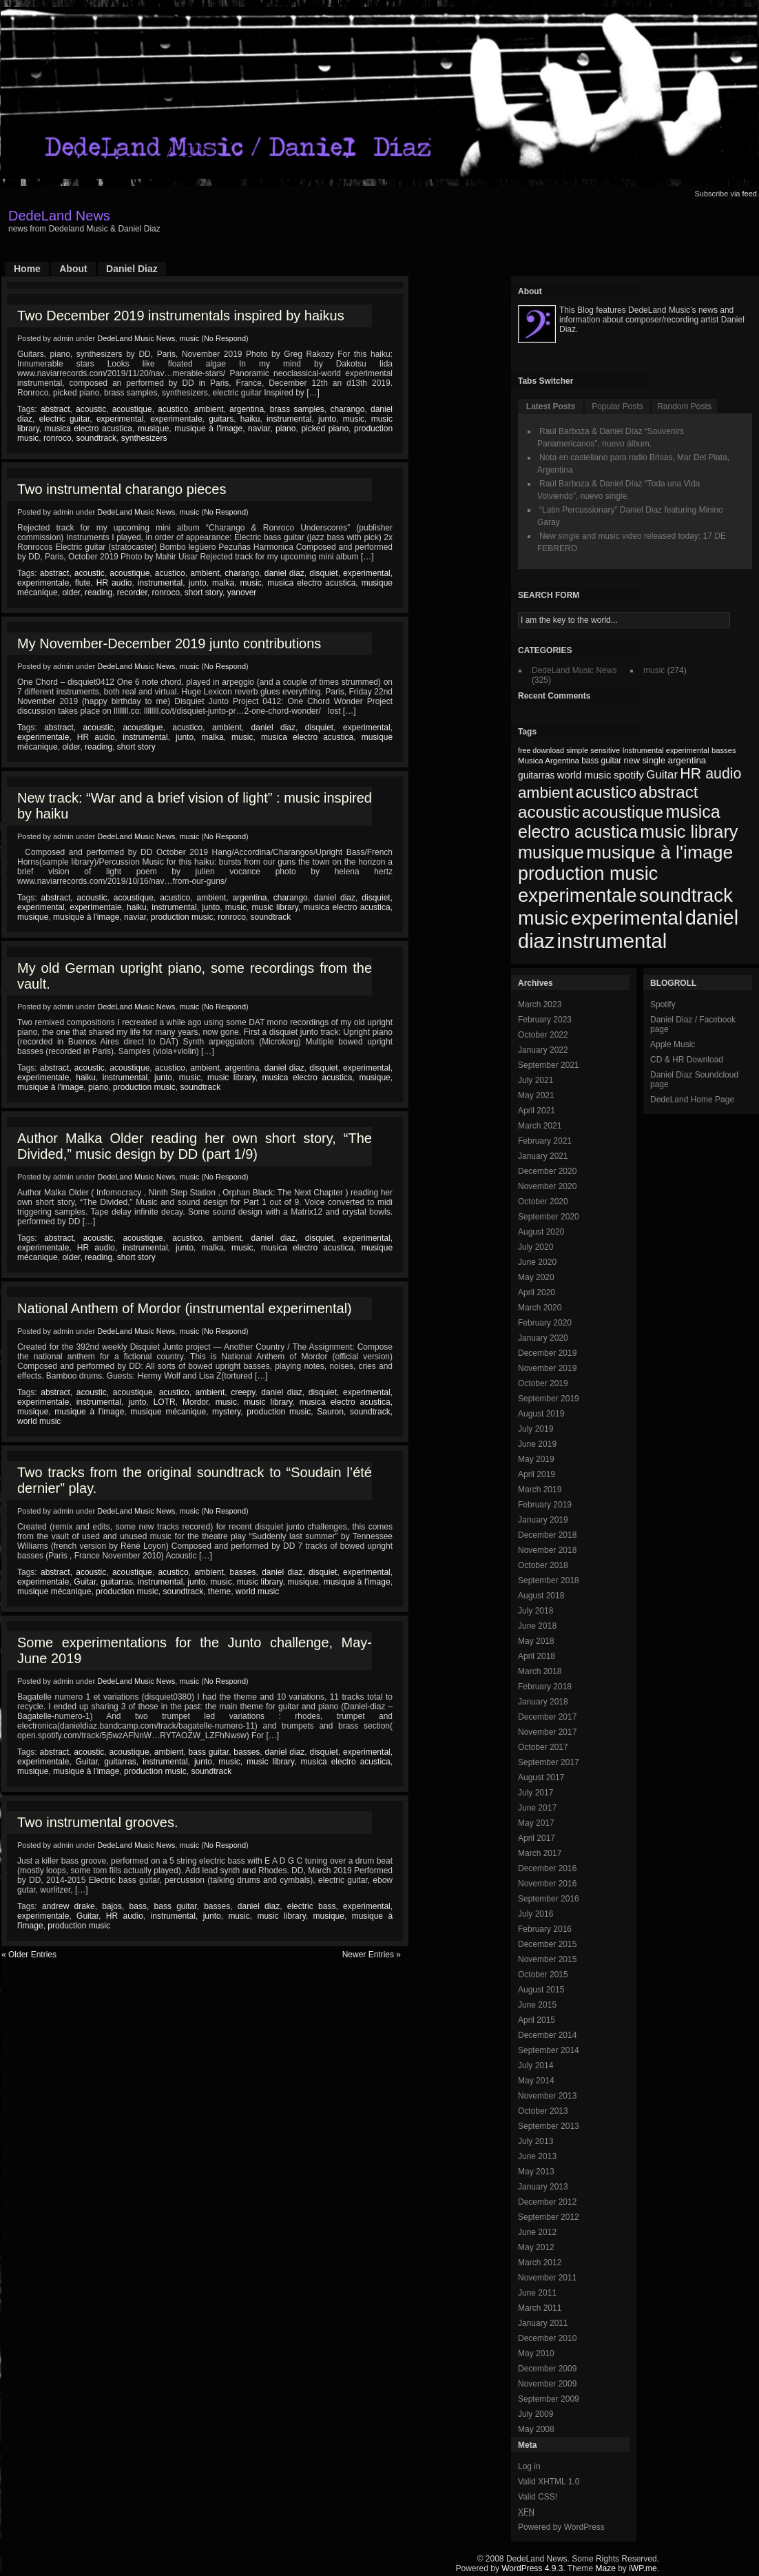 The width and height of the screenshot is (759, 2576). I want to click on June 2017, so click(537, 1808).